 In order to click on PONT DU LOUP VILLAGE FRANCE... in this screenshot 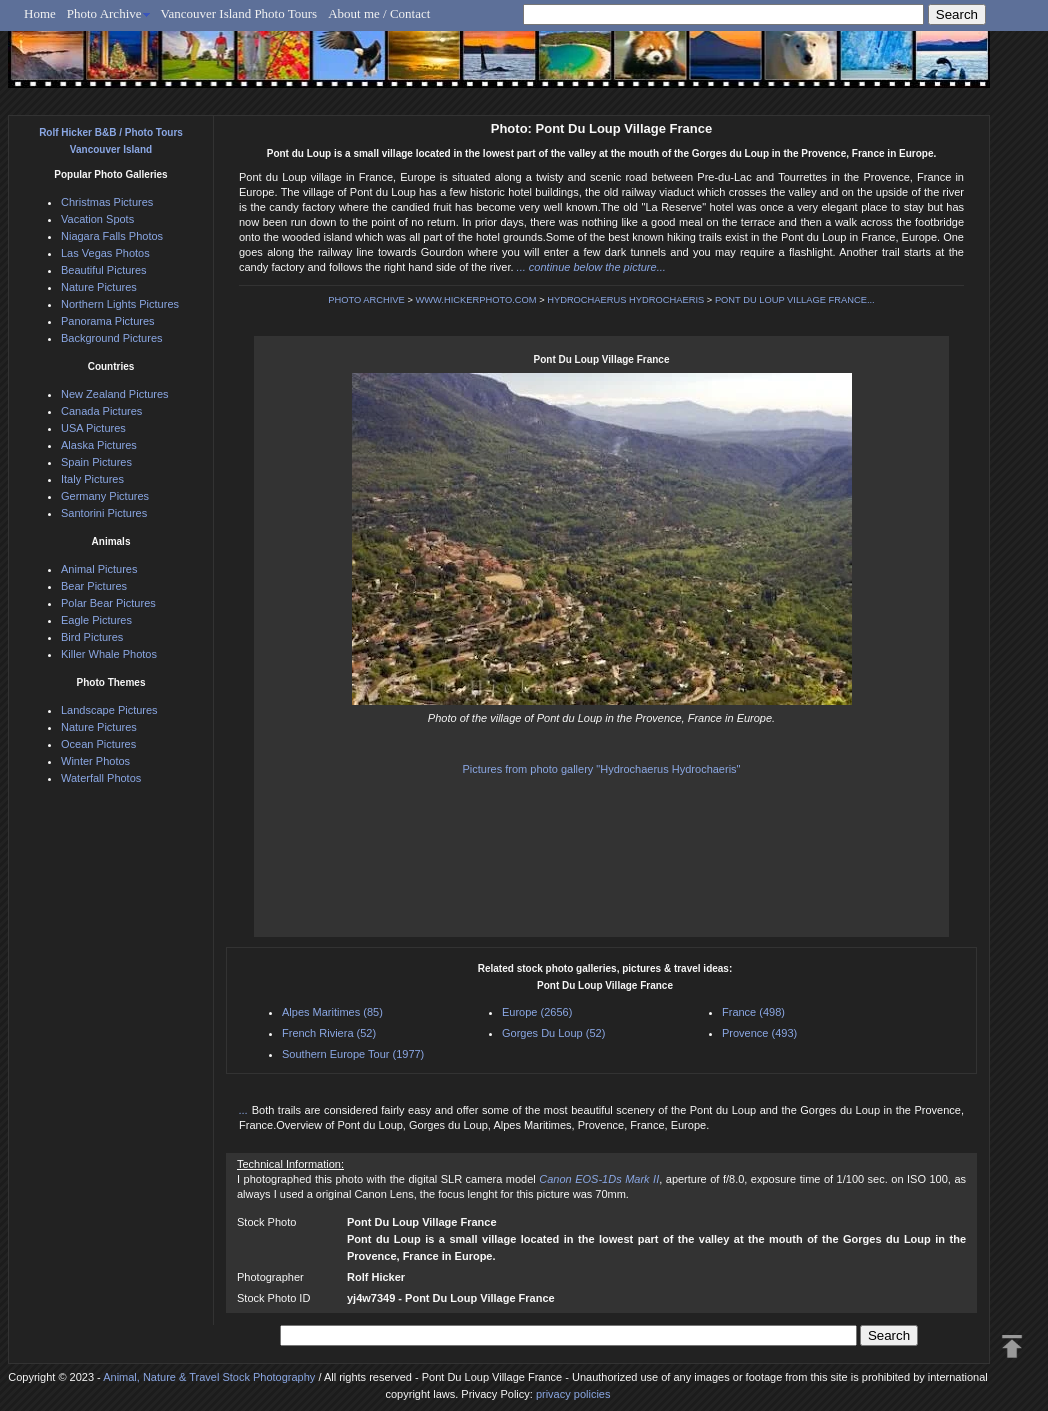, I will do `click(795, 300)`.